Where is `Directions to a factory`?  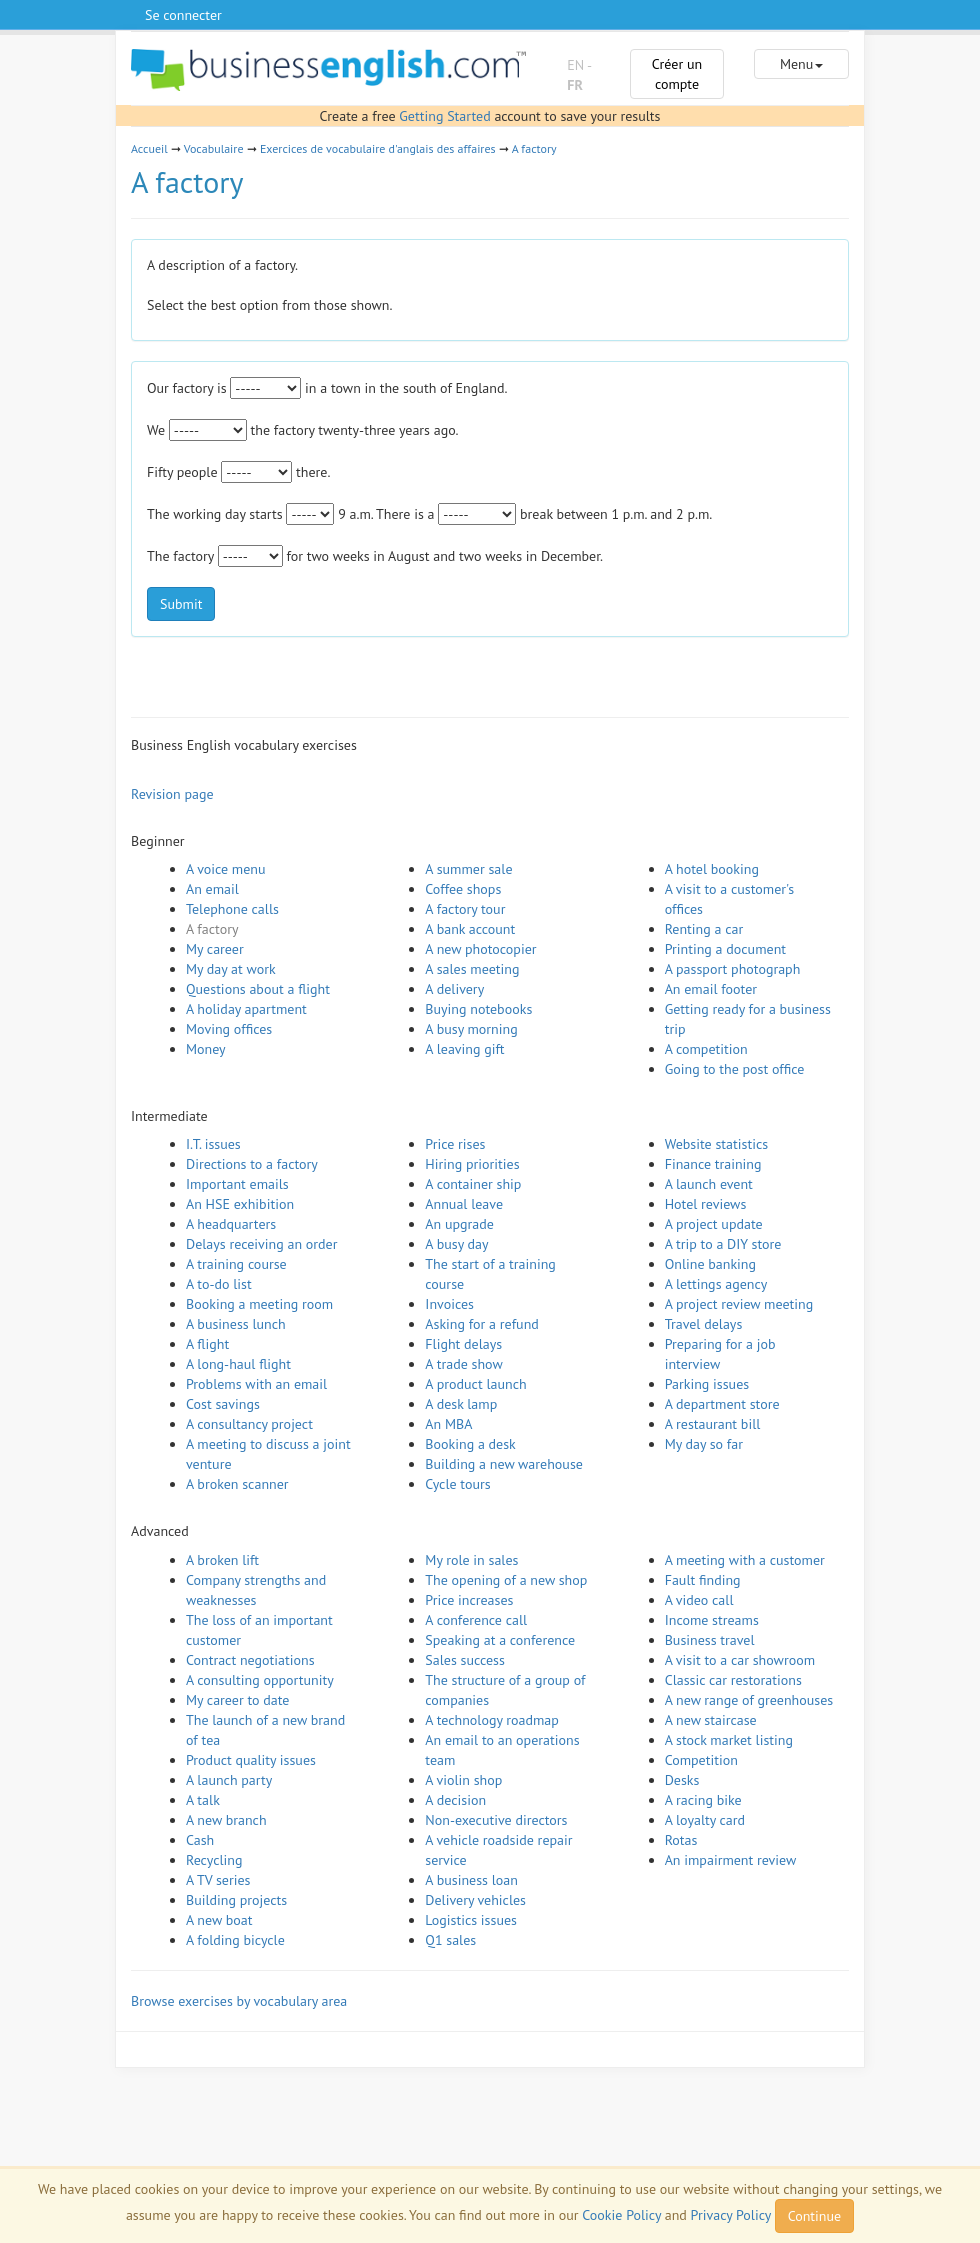
Directions to a factory is located at coordinates (252, 1164).